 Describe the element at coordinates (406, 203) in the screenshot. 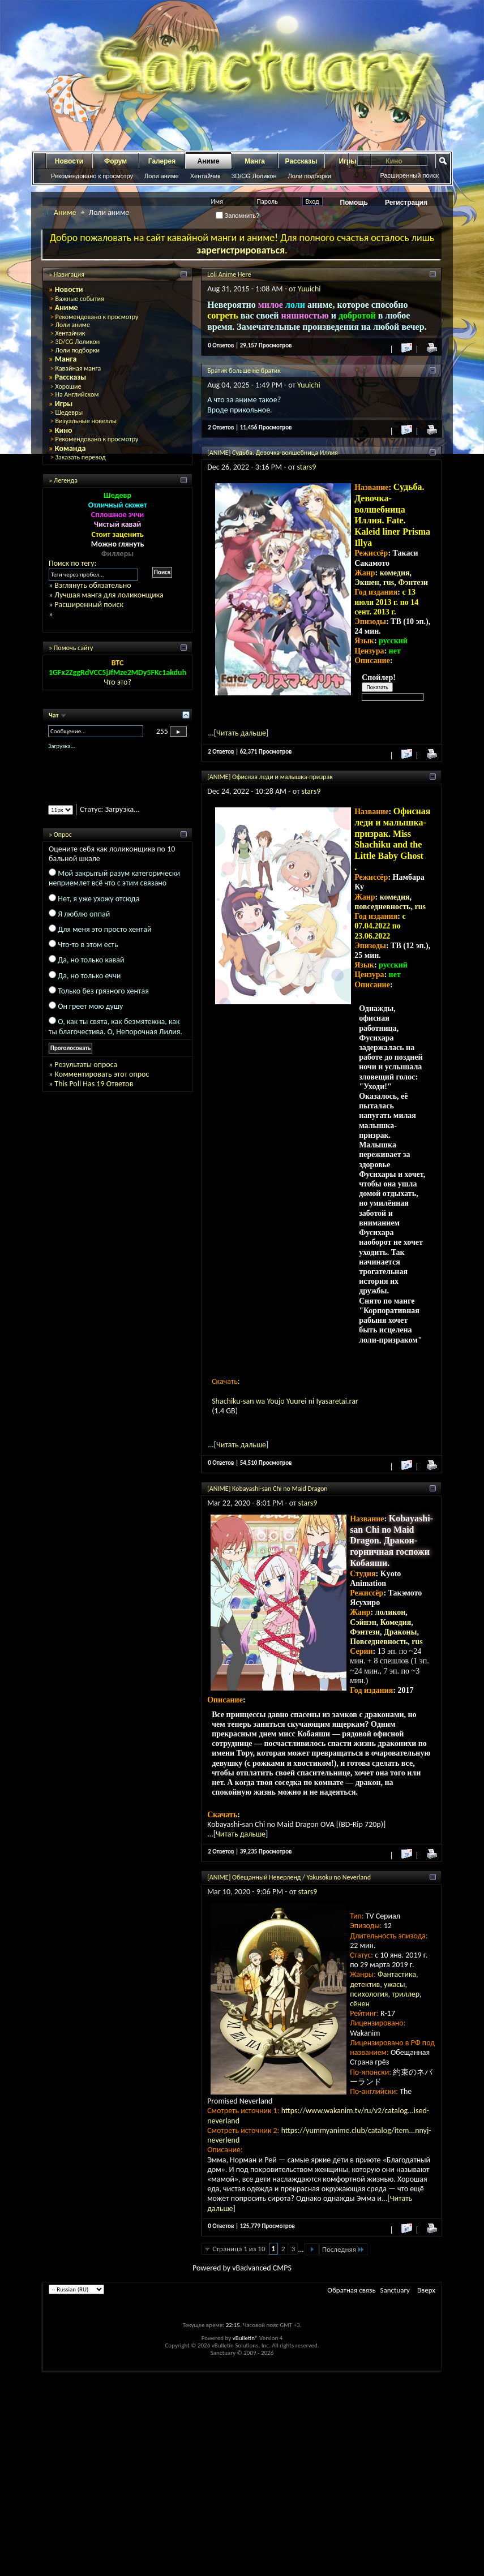

I see `Регистрация` at that location.